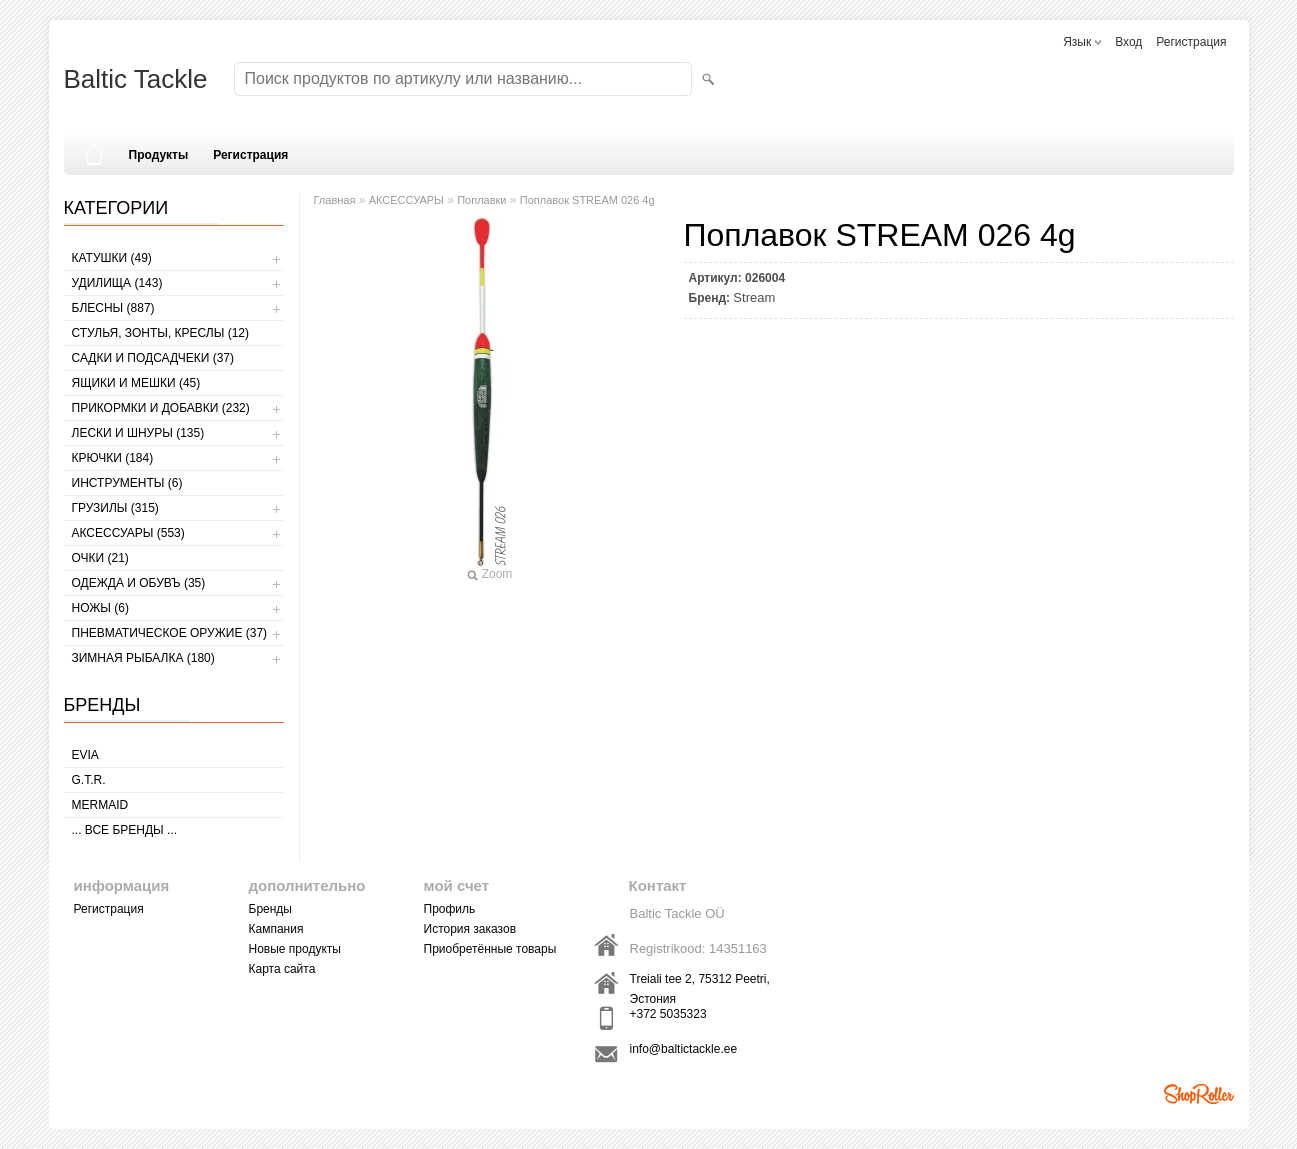  I want to click on Приобретённые товары, so click(490, 949).